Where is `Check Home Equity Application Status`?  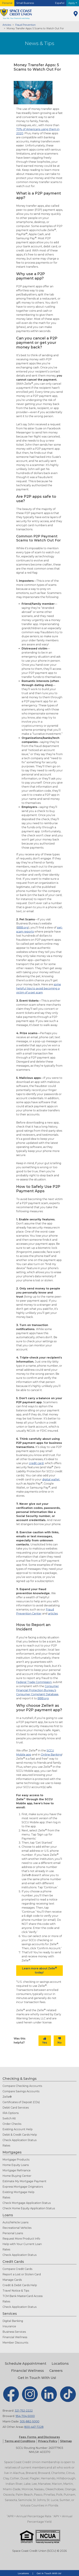 Check Home Equity Application Status is located at coordinates (29, 2208).